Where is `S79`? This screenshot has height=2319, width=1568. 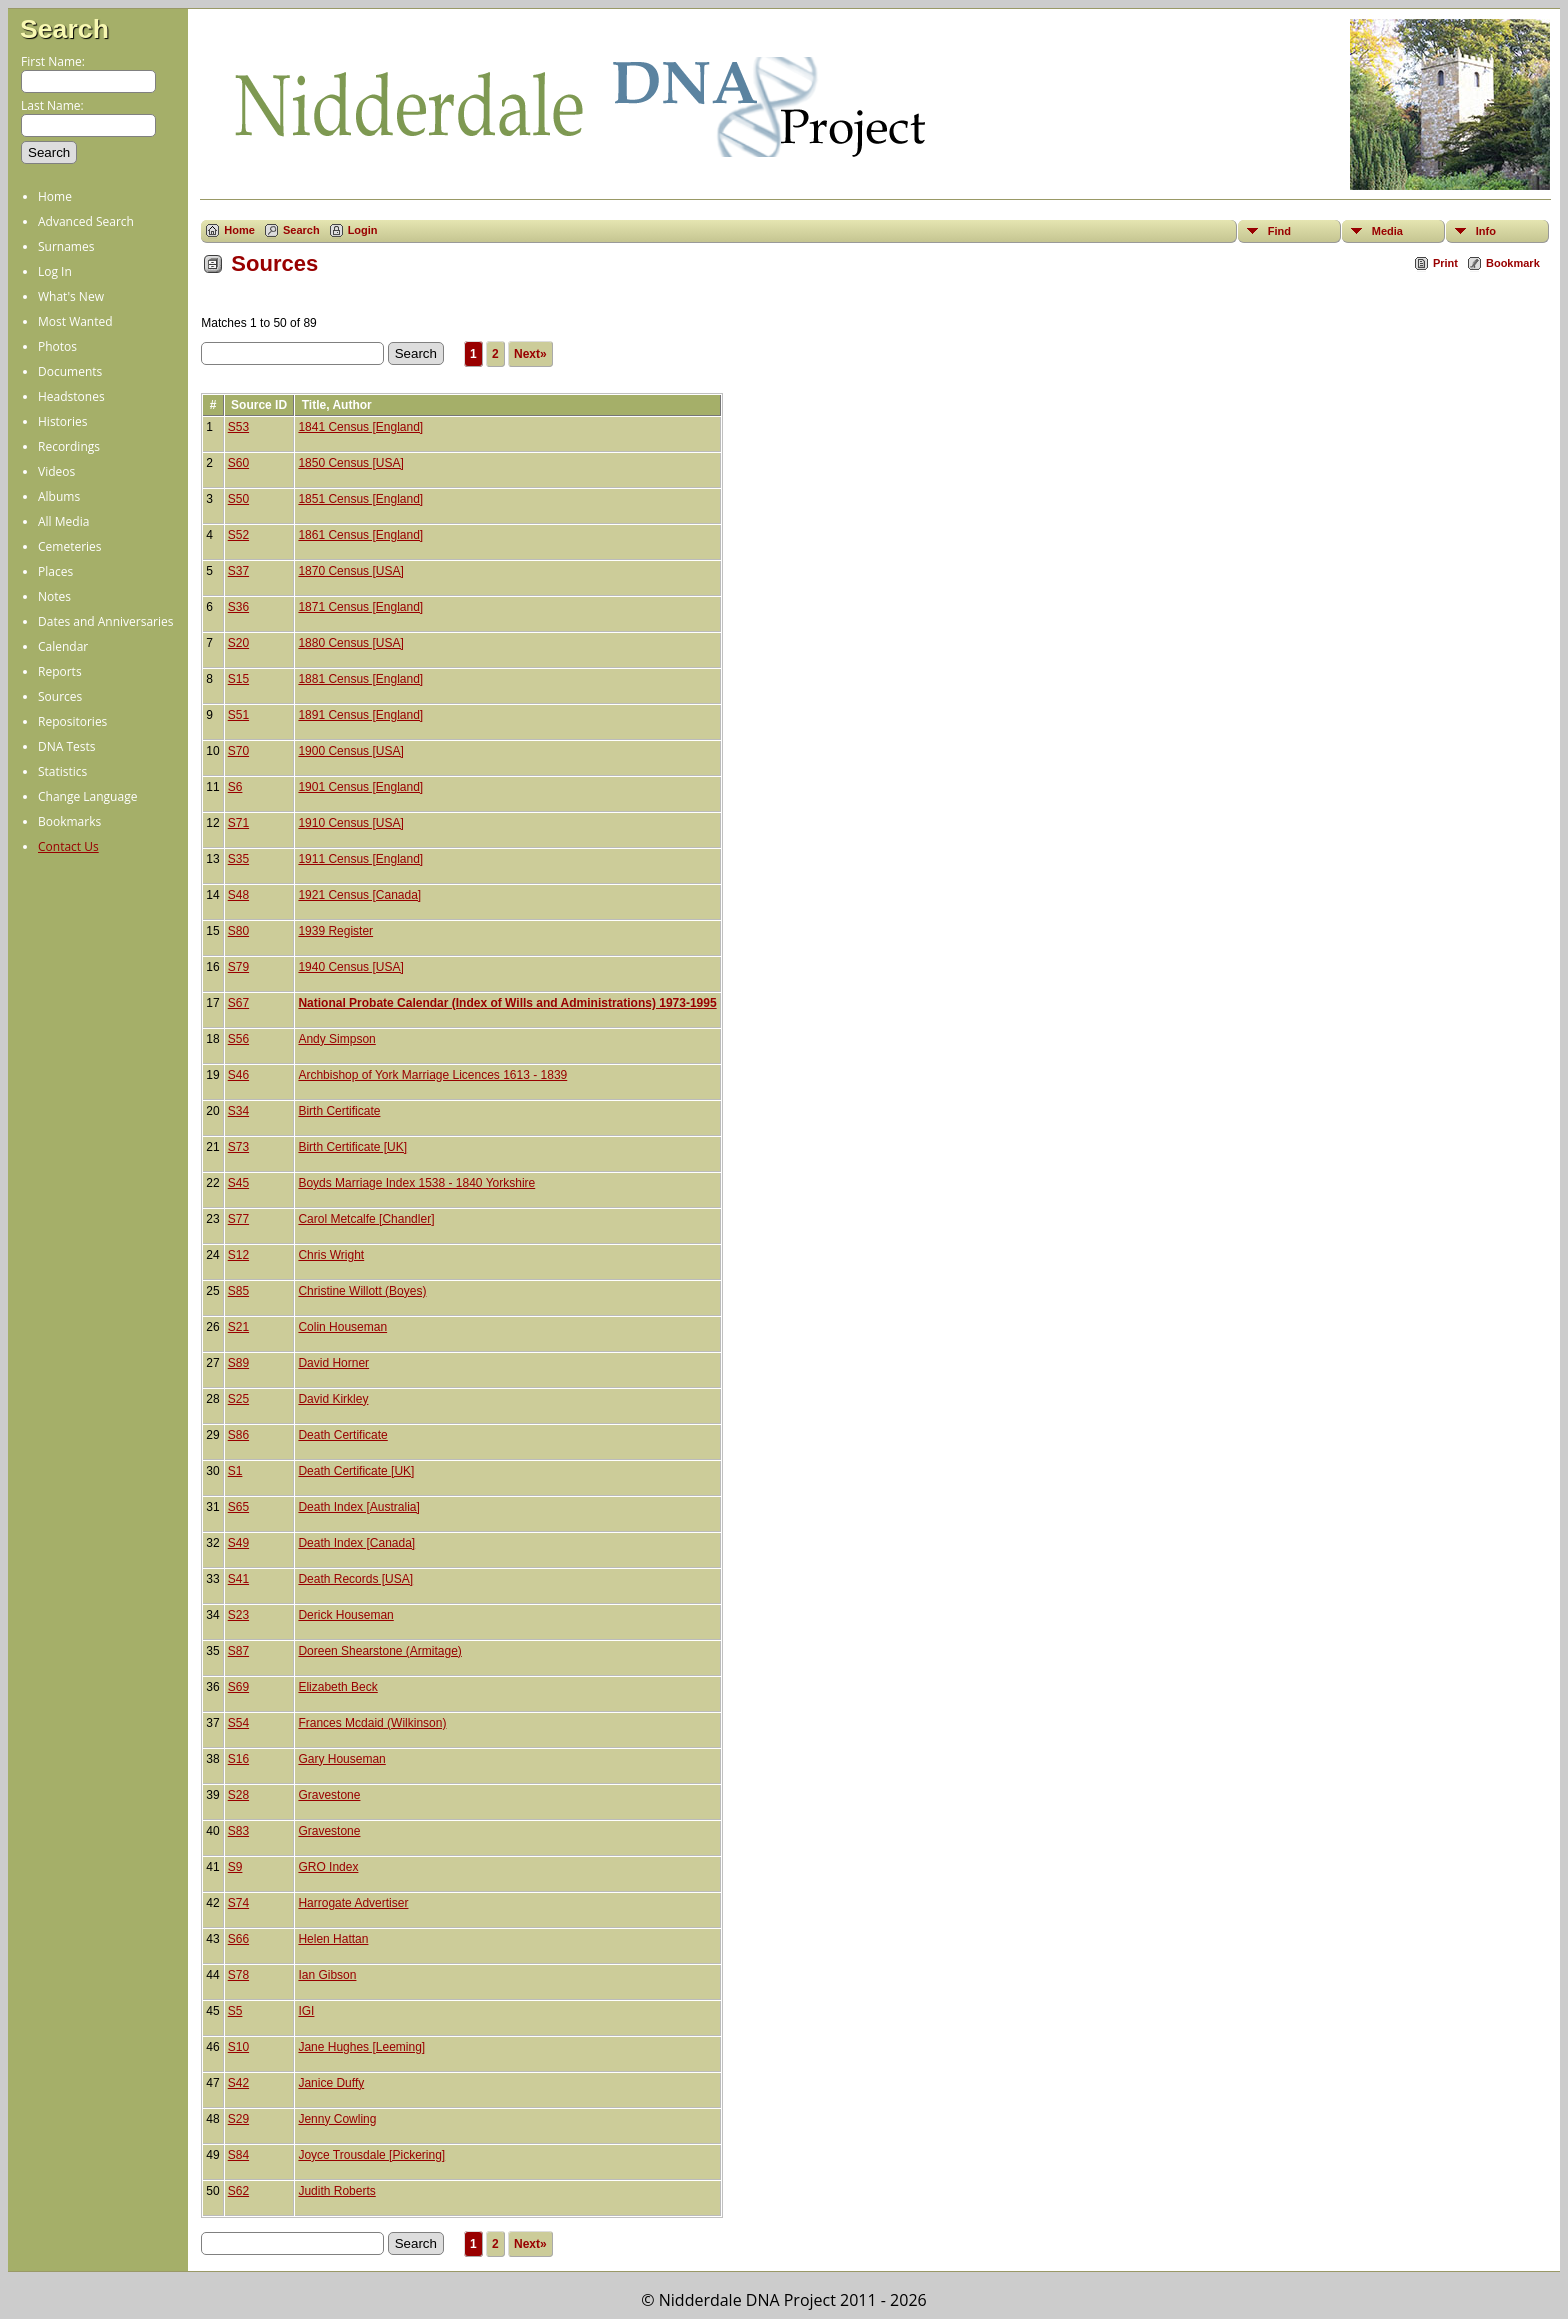 S79 is located at coordinates (238, 967).